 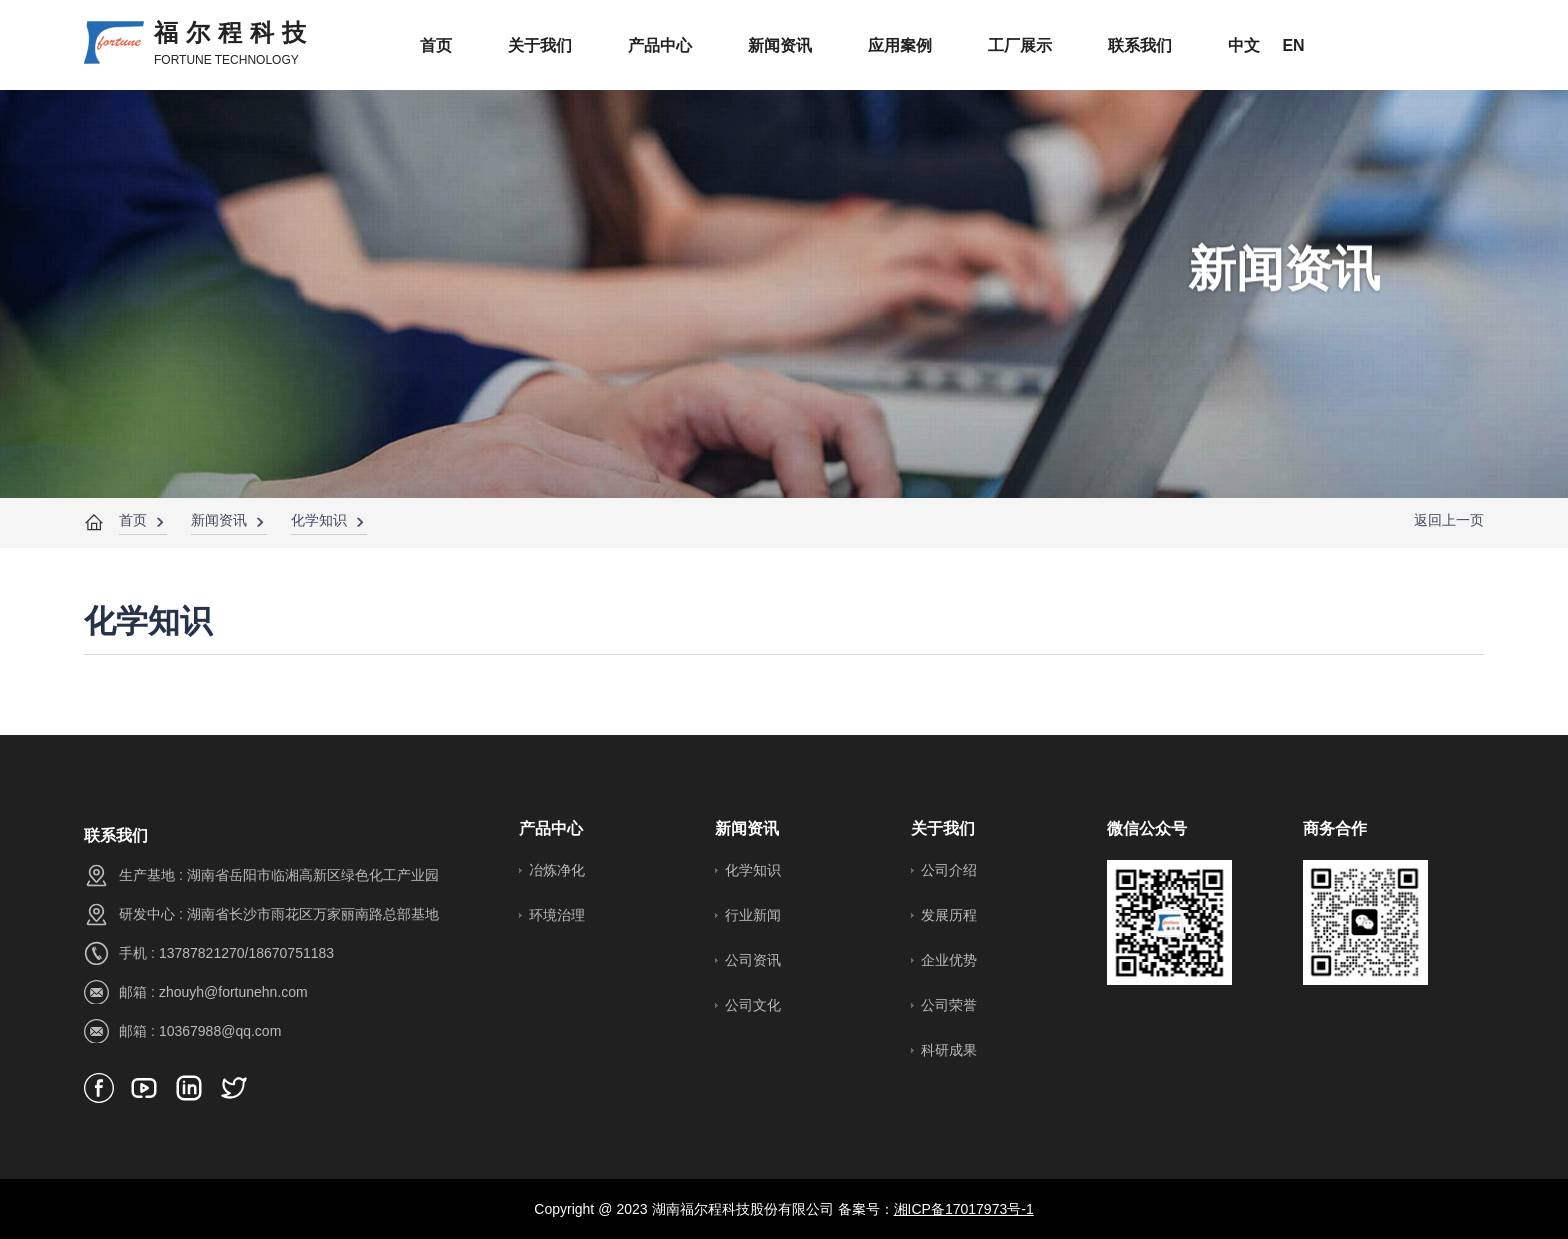 What do you see at coordinates (557, 915) in the screenshot?
I see `环境治理` at bounding box center [557, 915].